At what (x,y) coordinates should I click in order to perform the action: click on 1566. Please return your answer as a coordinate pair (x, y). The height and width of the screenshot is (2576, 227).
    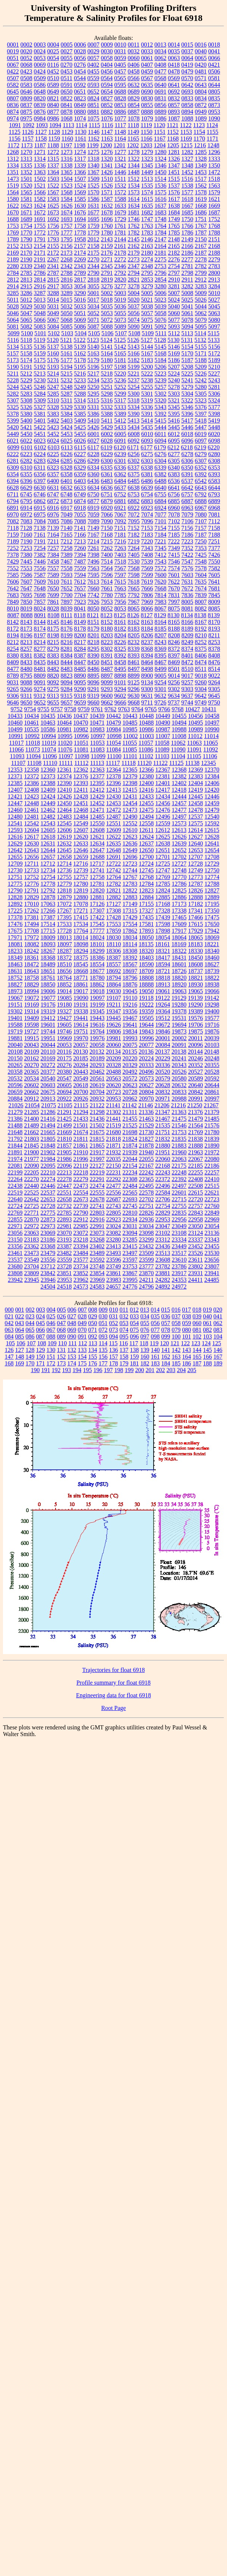
    Looking at the image, I should click on (40, 192).